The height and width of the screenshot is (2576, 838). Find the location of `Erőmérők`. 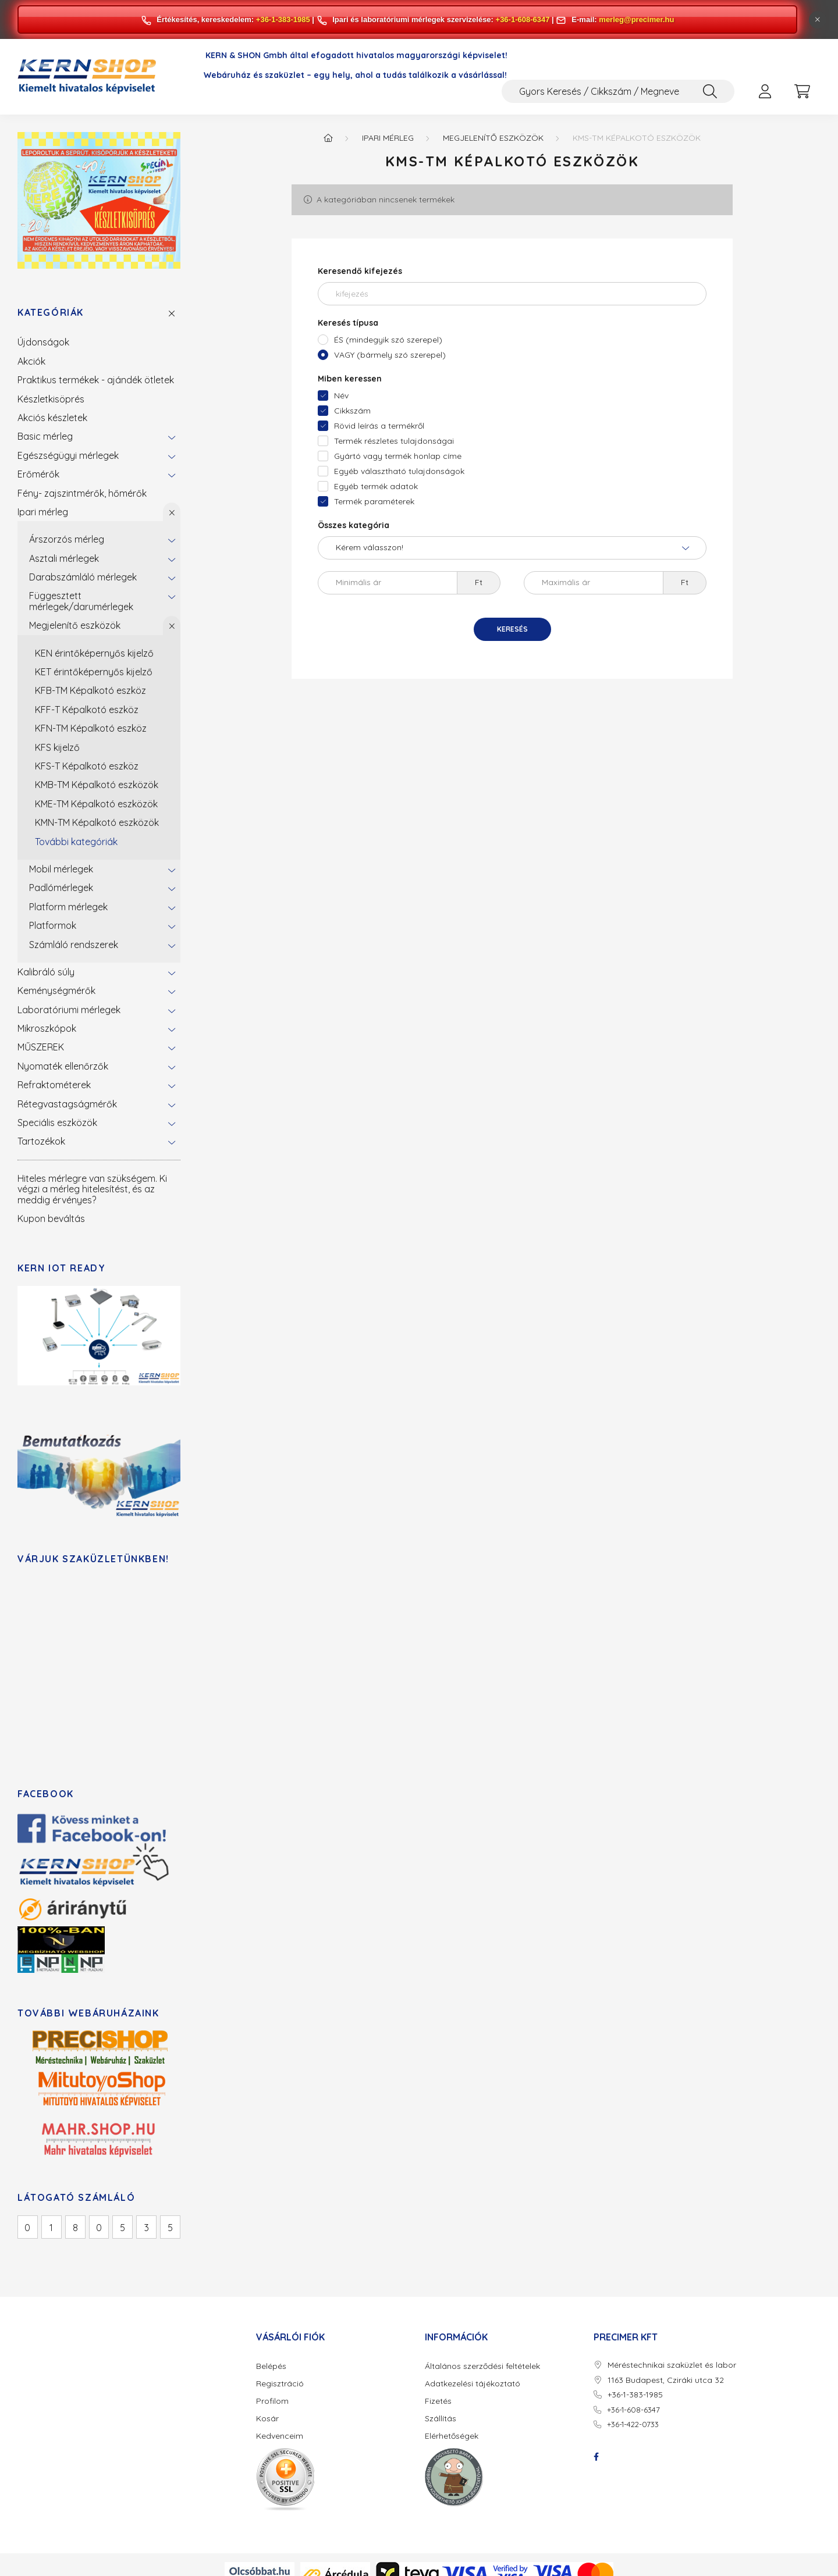

Erőmérők is located at coordinates (38, 474).